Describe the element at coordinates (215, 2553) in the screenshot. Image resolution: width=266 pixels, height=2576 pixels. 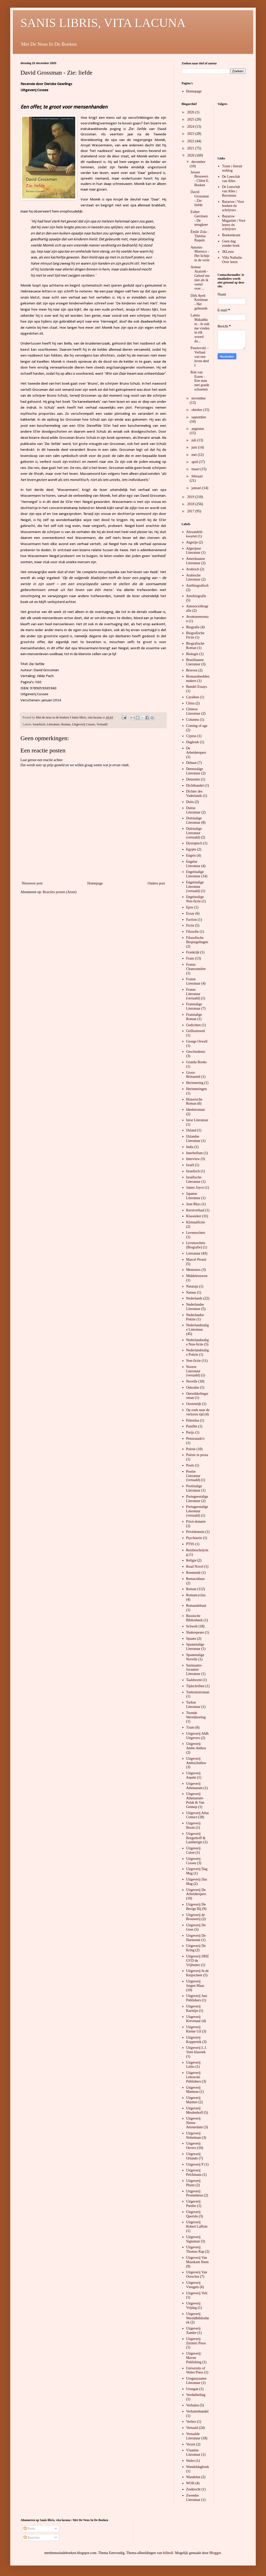
I see `Blogger` at that location.